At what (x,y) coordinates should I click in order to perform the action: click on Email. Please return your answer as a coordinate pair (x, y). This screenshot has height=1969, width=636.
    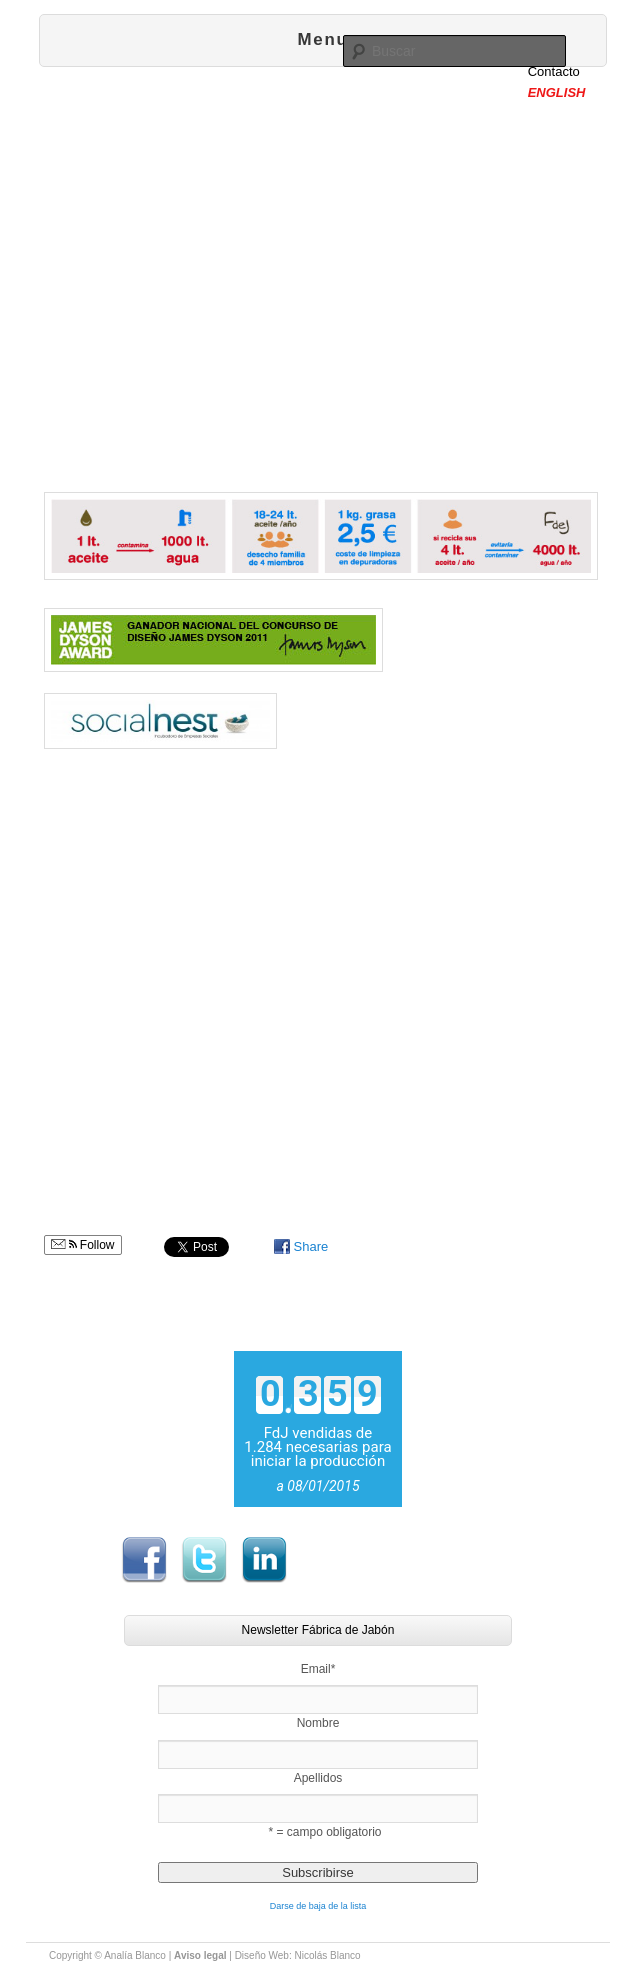
    Looking at the image, I should click on (318, 1669).